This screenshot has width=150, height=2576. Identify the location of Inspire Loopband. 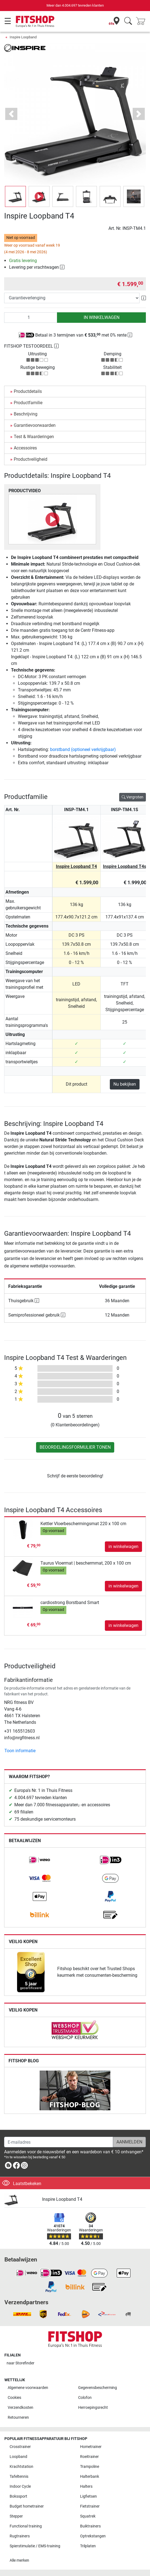
(23, 37).